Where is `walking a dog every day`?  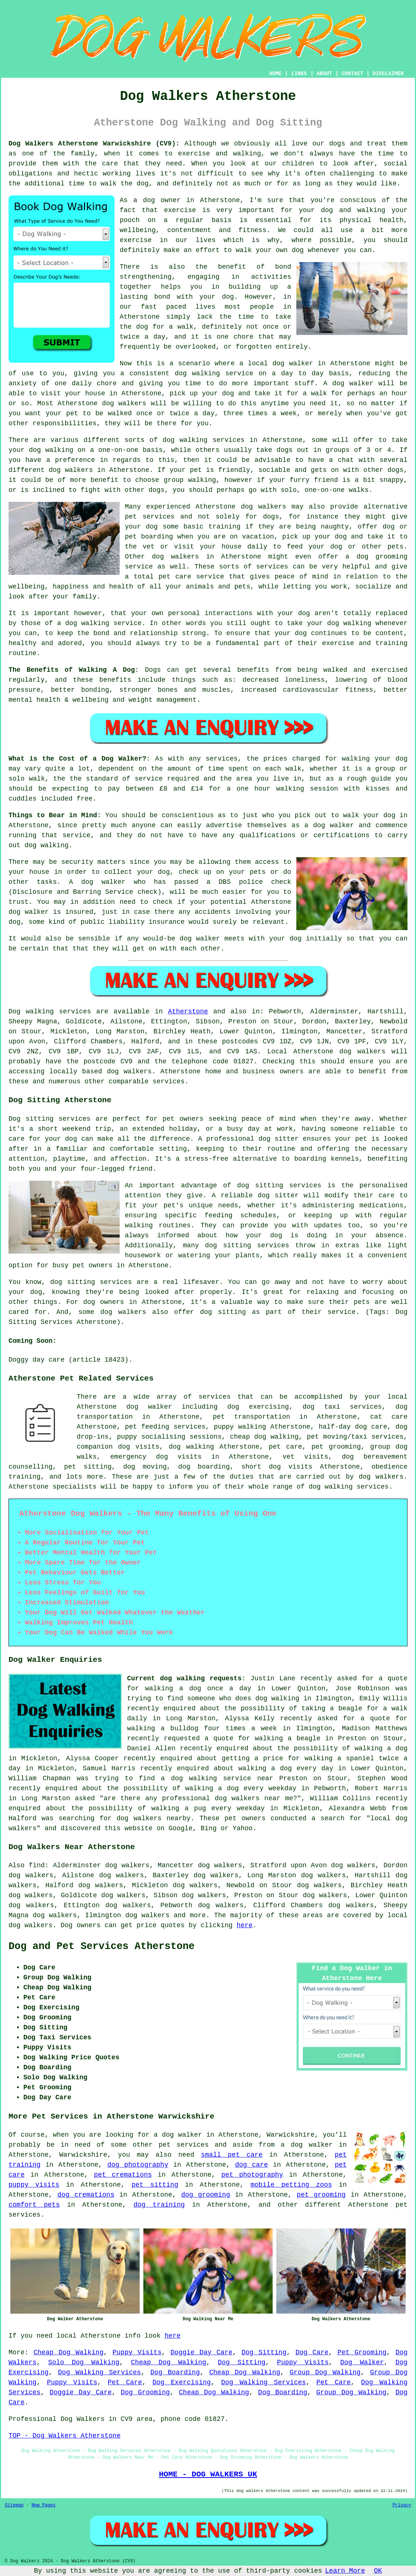
walking a dog every day is located at coordinates (285, 1768).